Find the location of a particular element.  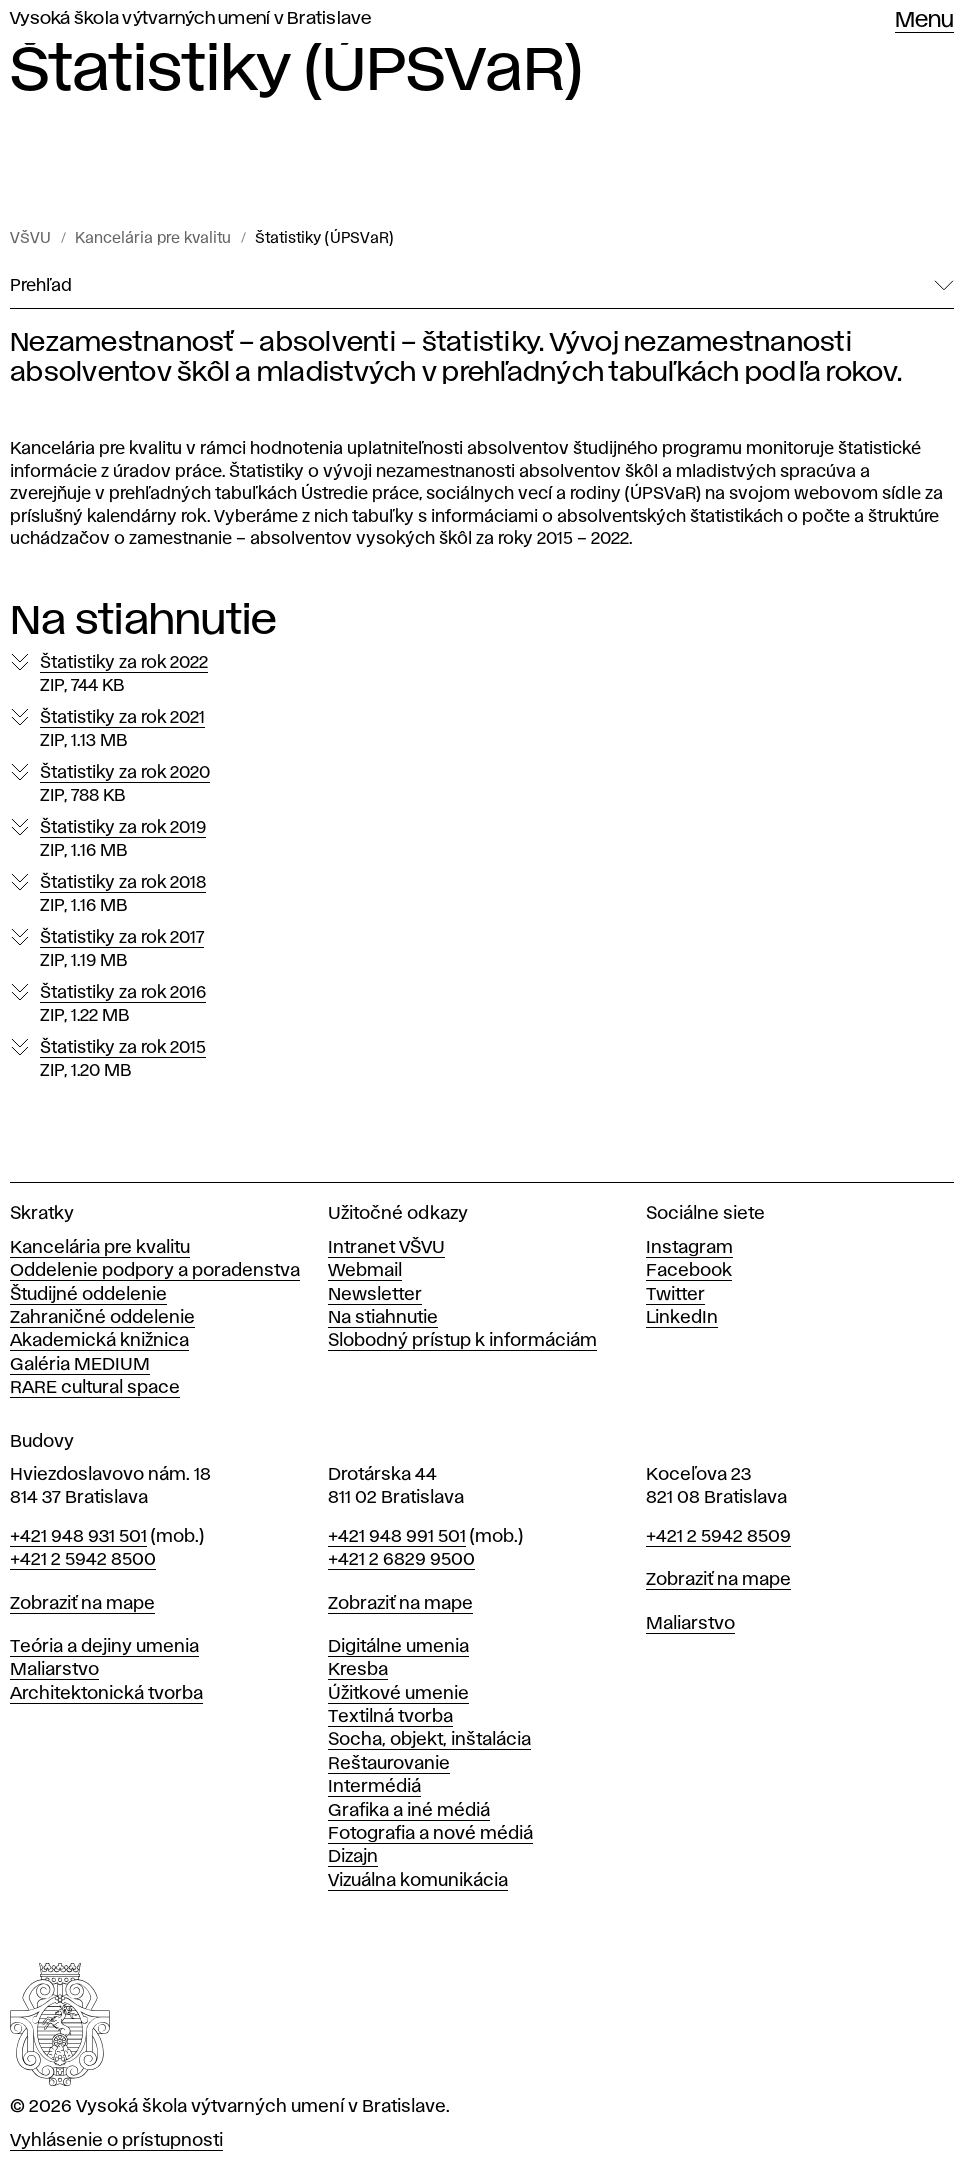

+421 2 5942 8509 is located at coordinates (718, 1537).